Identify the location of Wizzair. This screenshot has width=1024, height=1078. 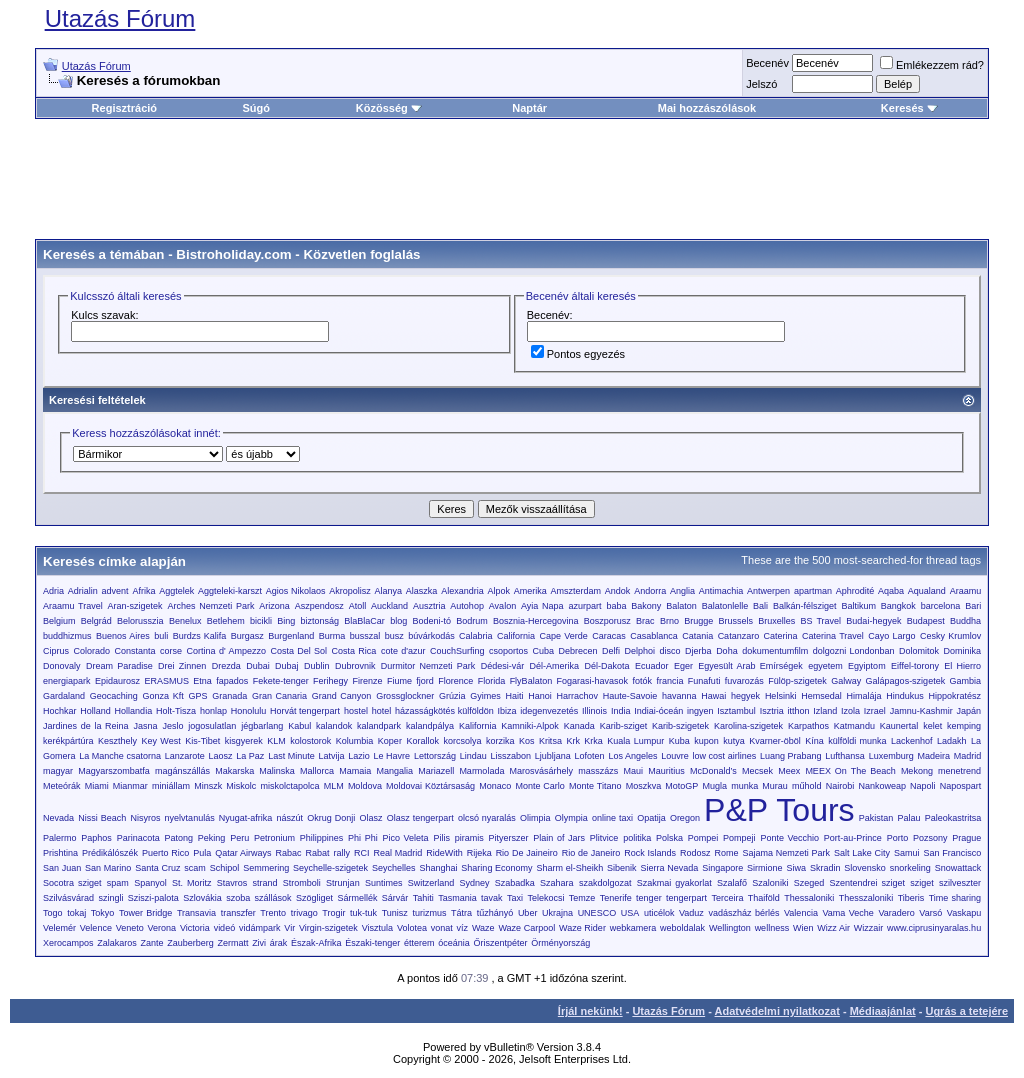
(869, 928).